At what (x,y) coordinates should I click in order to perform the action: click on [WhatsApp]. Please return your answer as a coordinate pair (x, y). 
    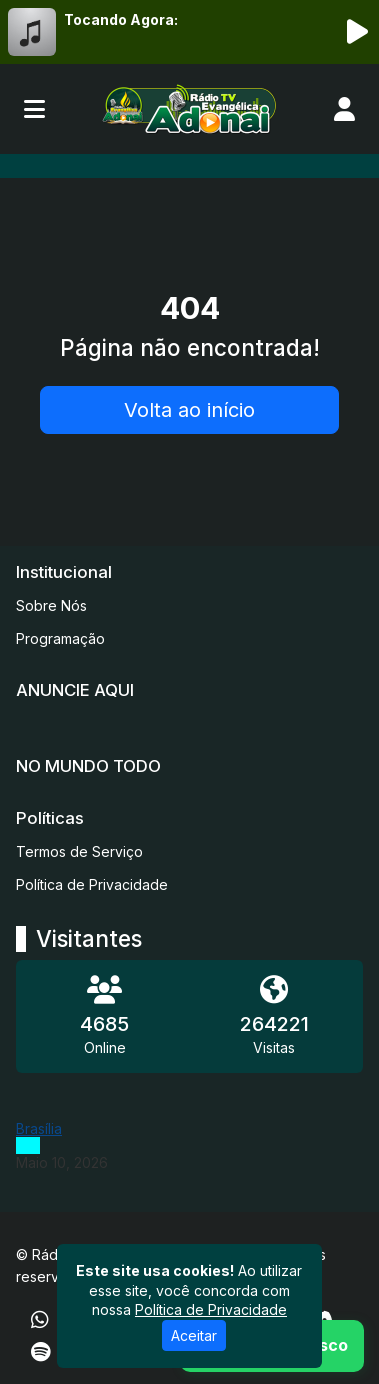
    Looking at the image, I should click on (40, 1320).